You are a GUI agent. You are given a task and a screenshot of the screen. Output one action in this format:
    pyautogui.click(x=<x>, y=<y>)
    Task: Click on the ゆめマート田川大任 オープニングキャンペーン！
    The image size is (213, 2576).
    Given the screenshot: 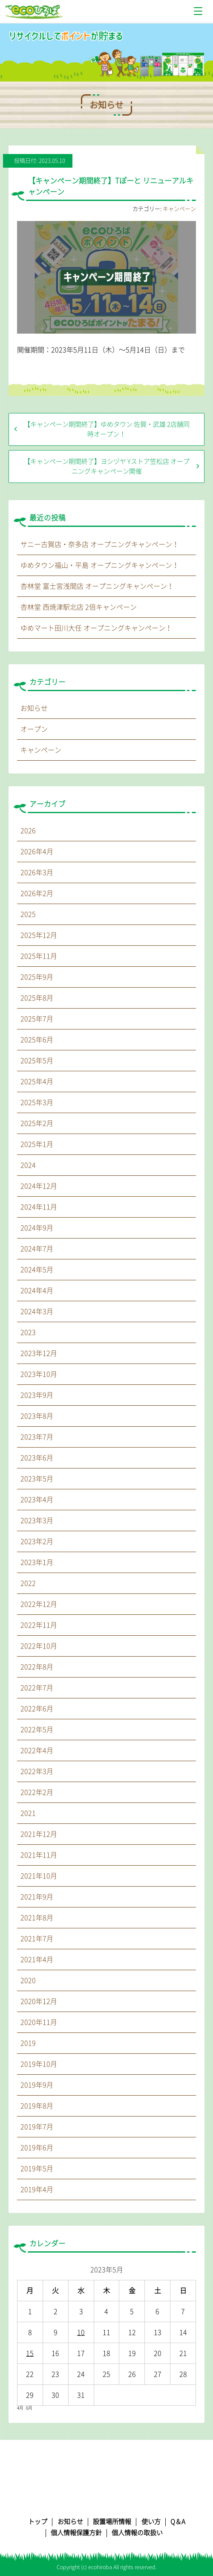 What is the action you would take?
    pyautogui.click(x=96, y=628)
    